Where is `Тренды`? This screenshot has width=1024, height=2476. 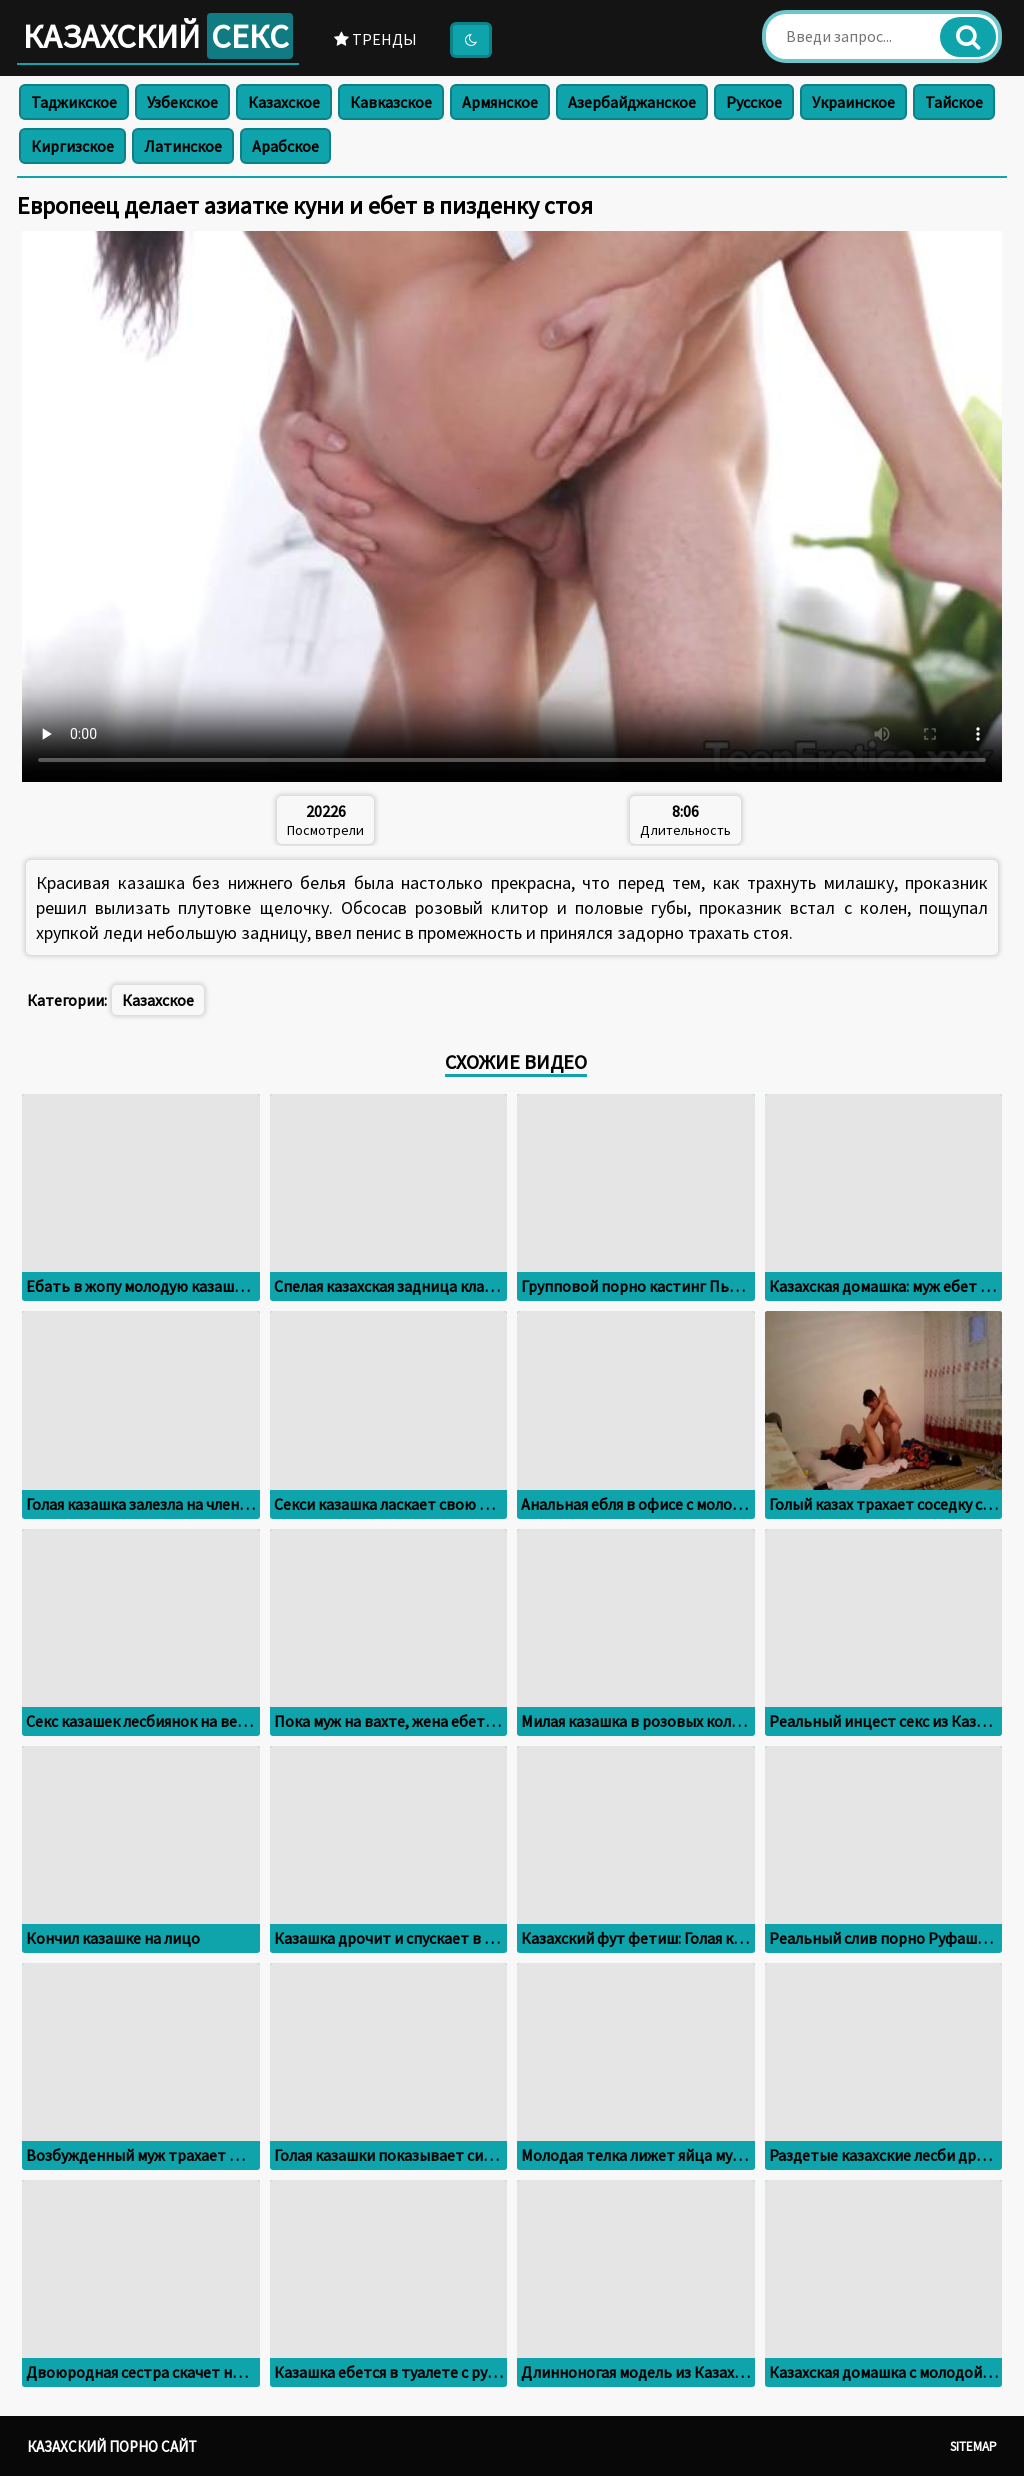
Тренды is located at coordinates (375, 39).